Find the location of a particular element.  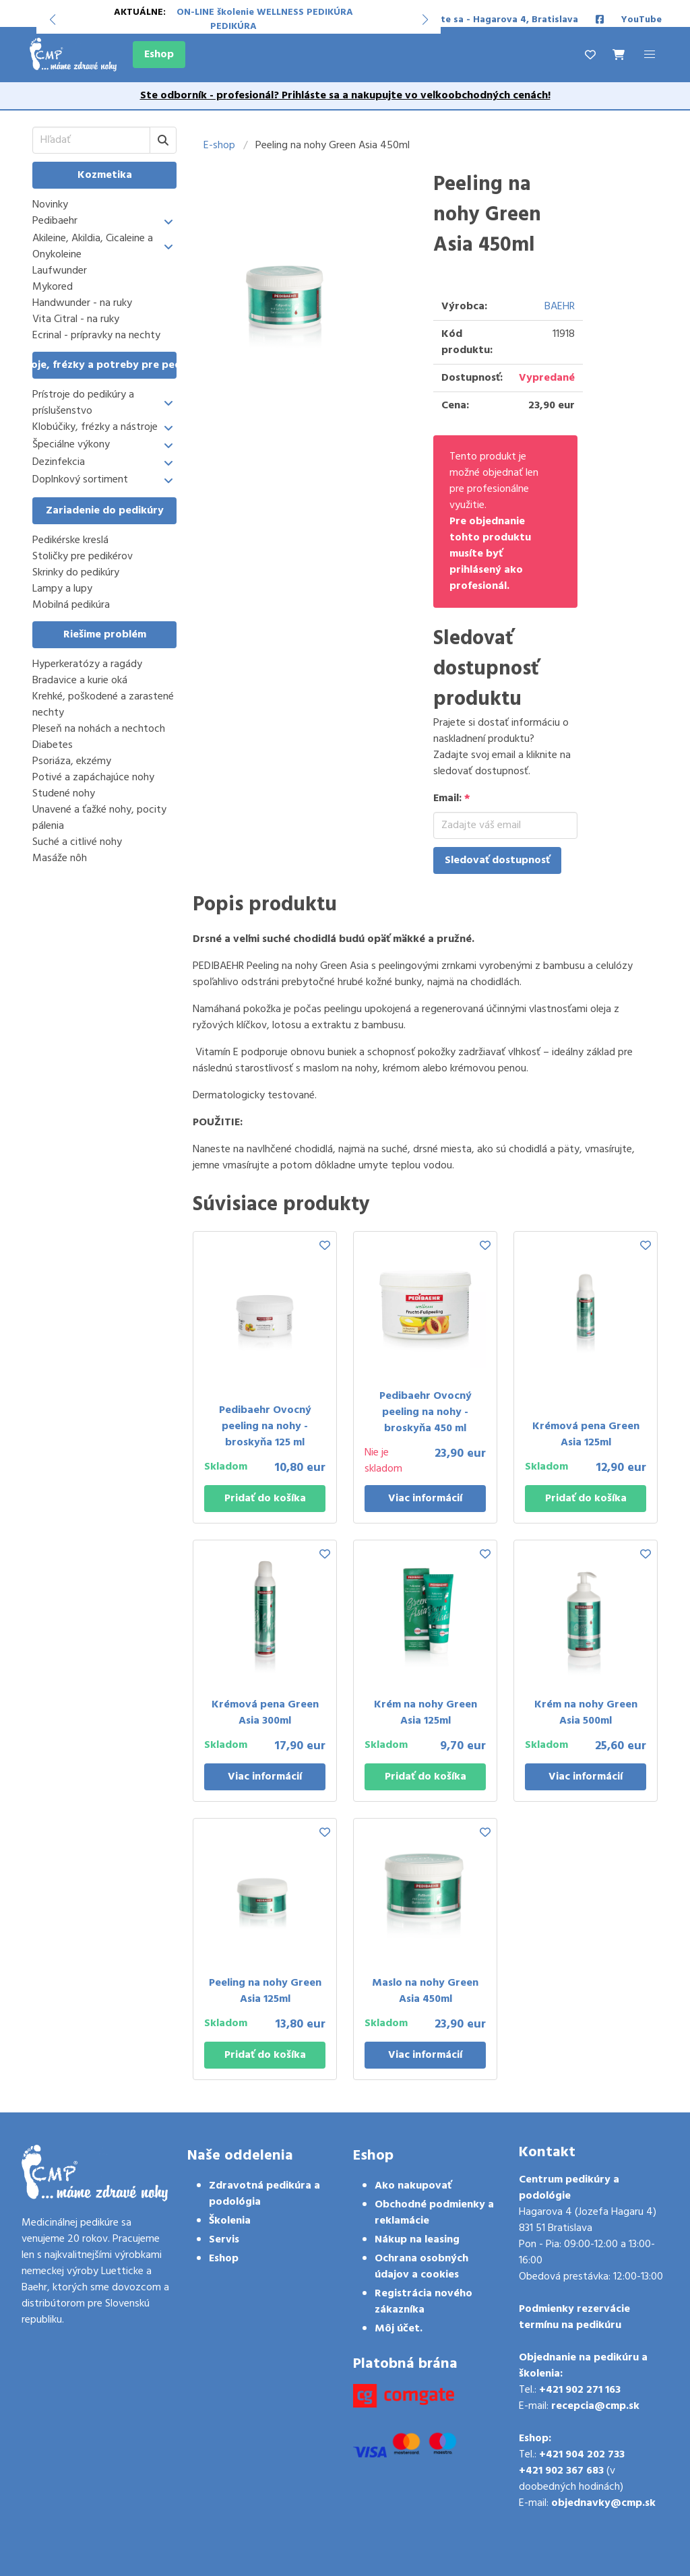

Prístroje do pedikúry a príslušenstvo is located at coordinates (83, 403).